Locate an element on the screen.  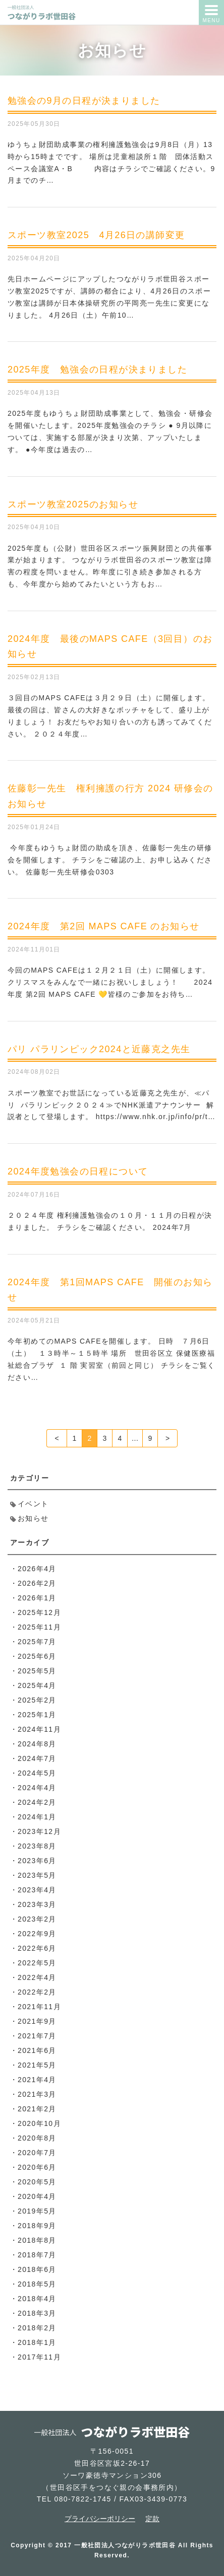
2024年8月 is located at coordinates (37, 1744).